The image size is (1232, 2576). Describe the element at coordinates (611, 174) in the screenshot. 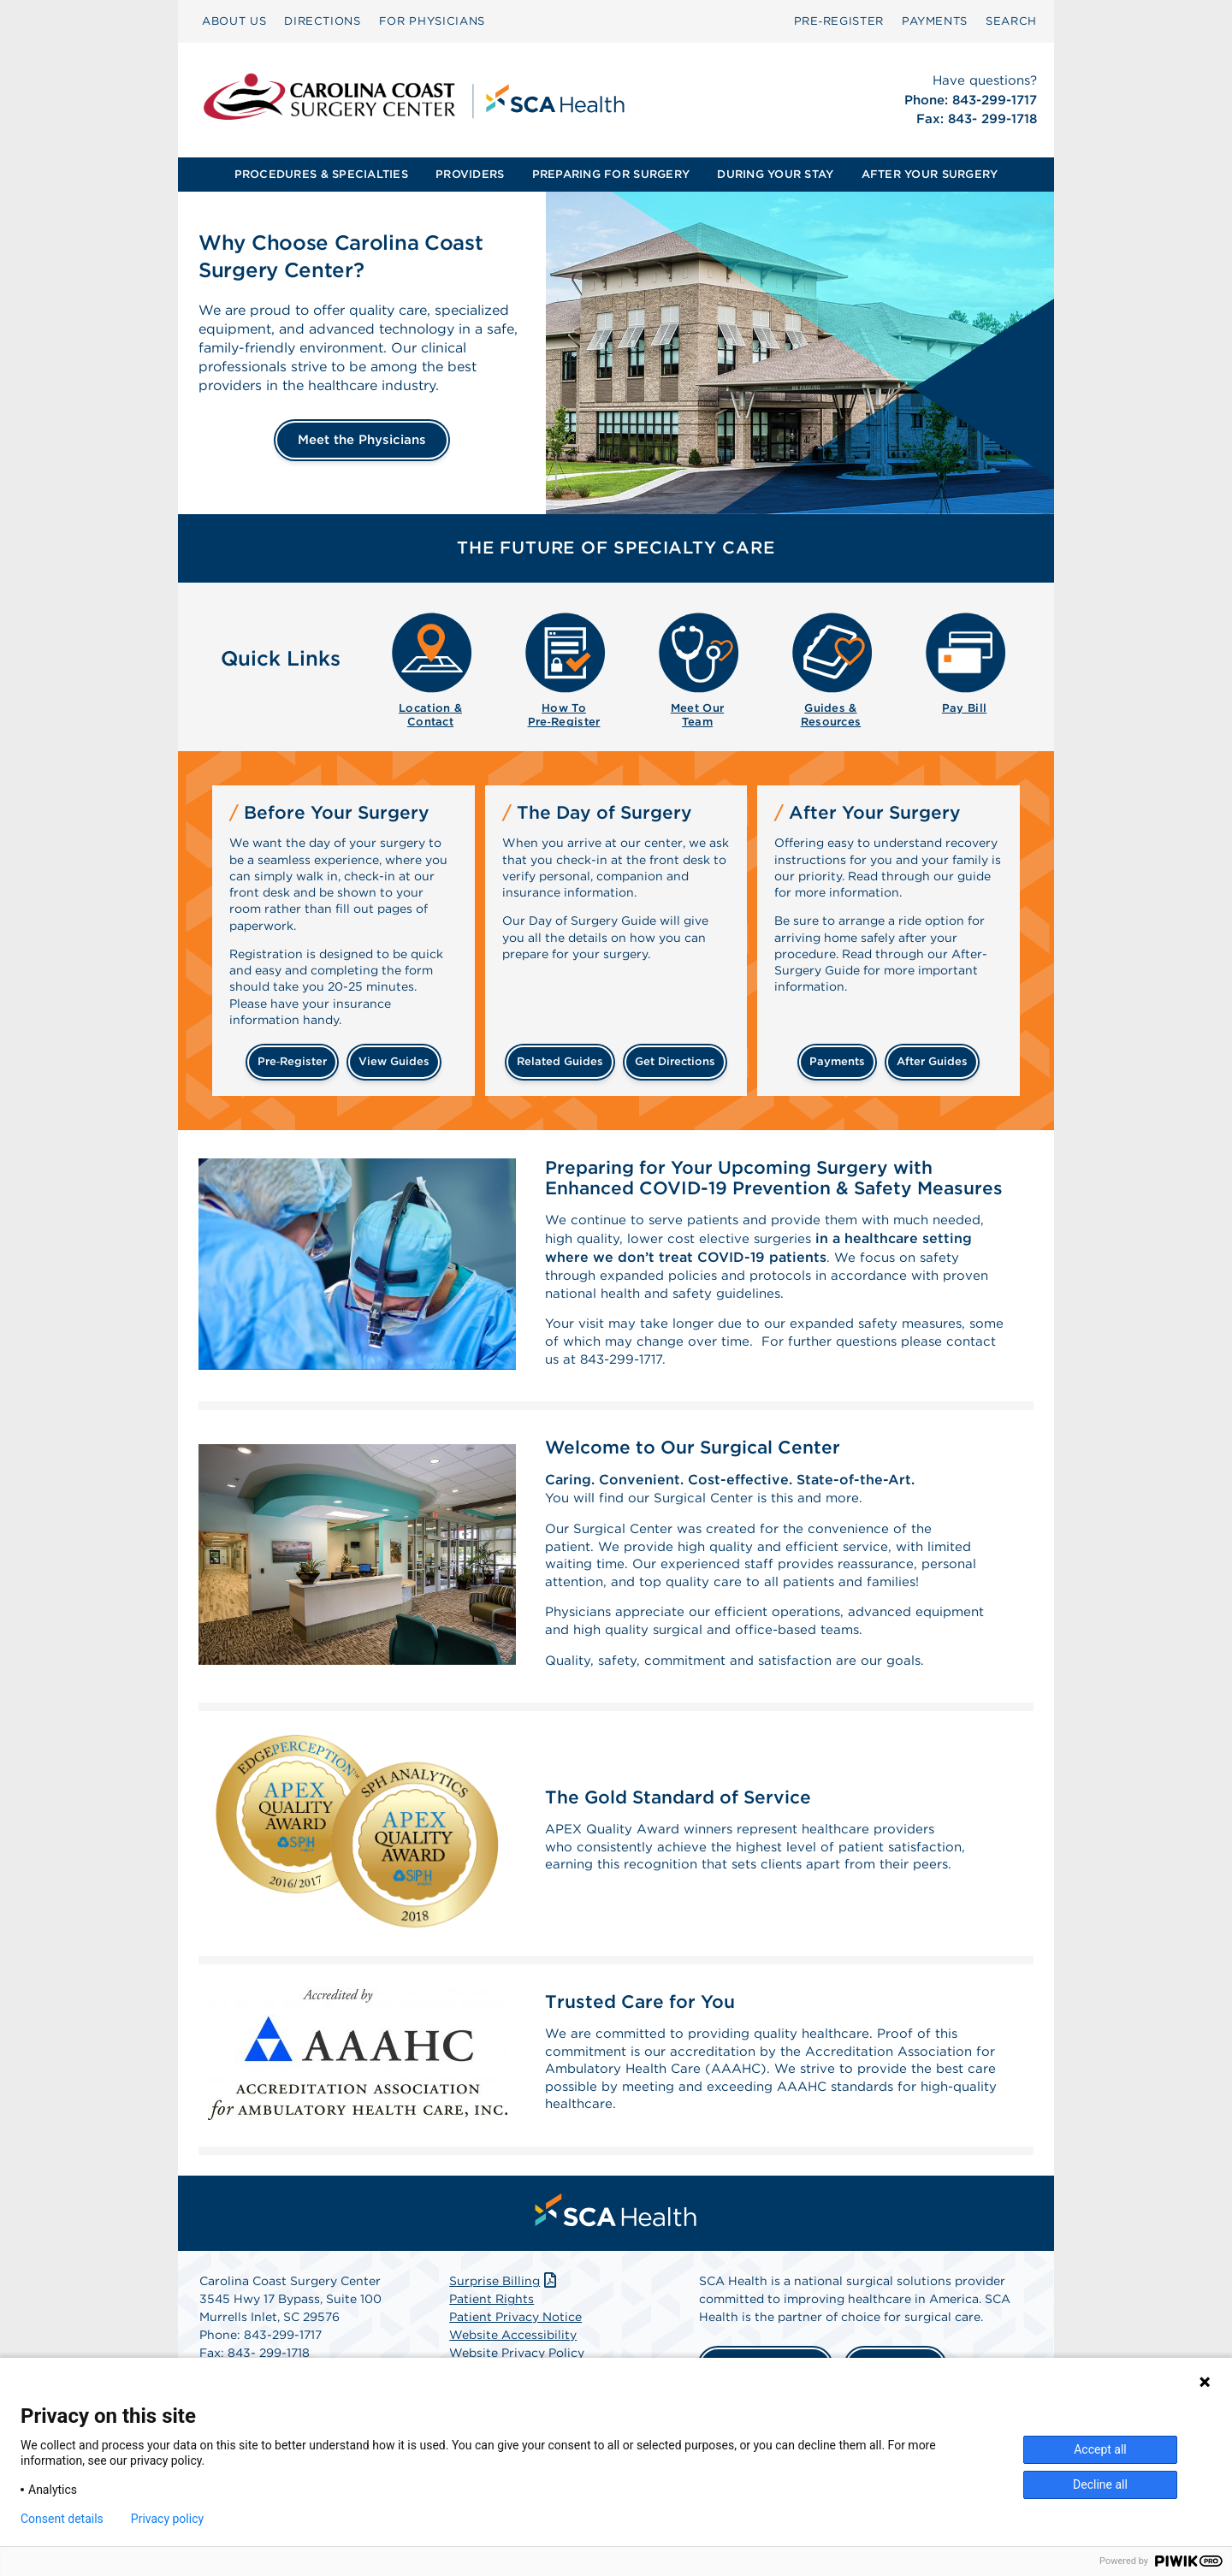

I see `PREPARING FOR SURGERY` at that location.